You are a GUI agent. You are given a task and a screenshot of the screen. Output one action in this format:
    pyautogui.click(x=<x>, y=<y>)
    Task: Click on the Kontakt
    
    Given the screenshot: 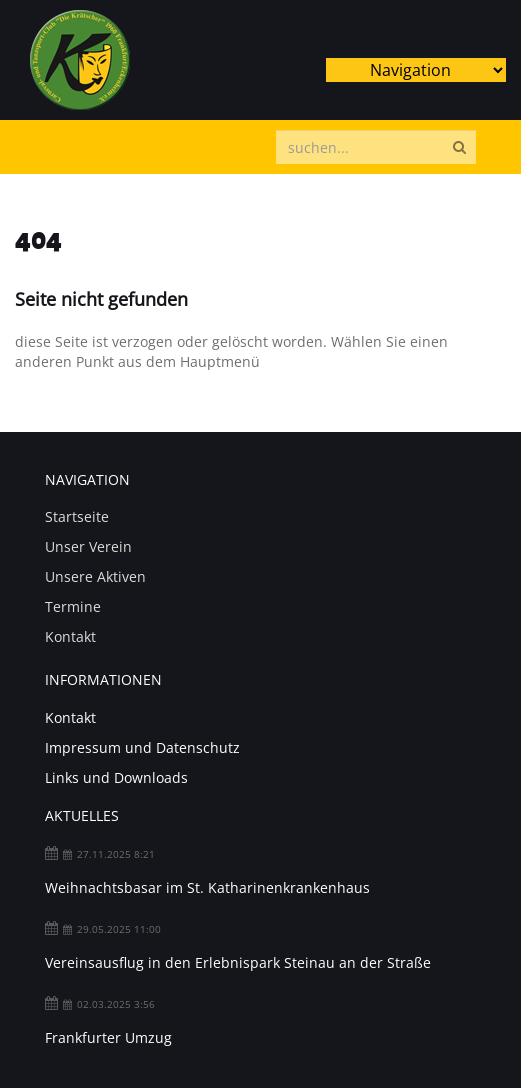 What is the action you would take?
    pyautogui.click(x=70, y=636)
    